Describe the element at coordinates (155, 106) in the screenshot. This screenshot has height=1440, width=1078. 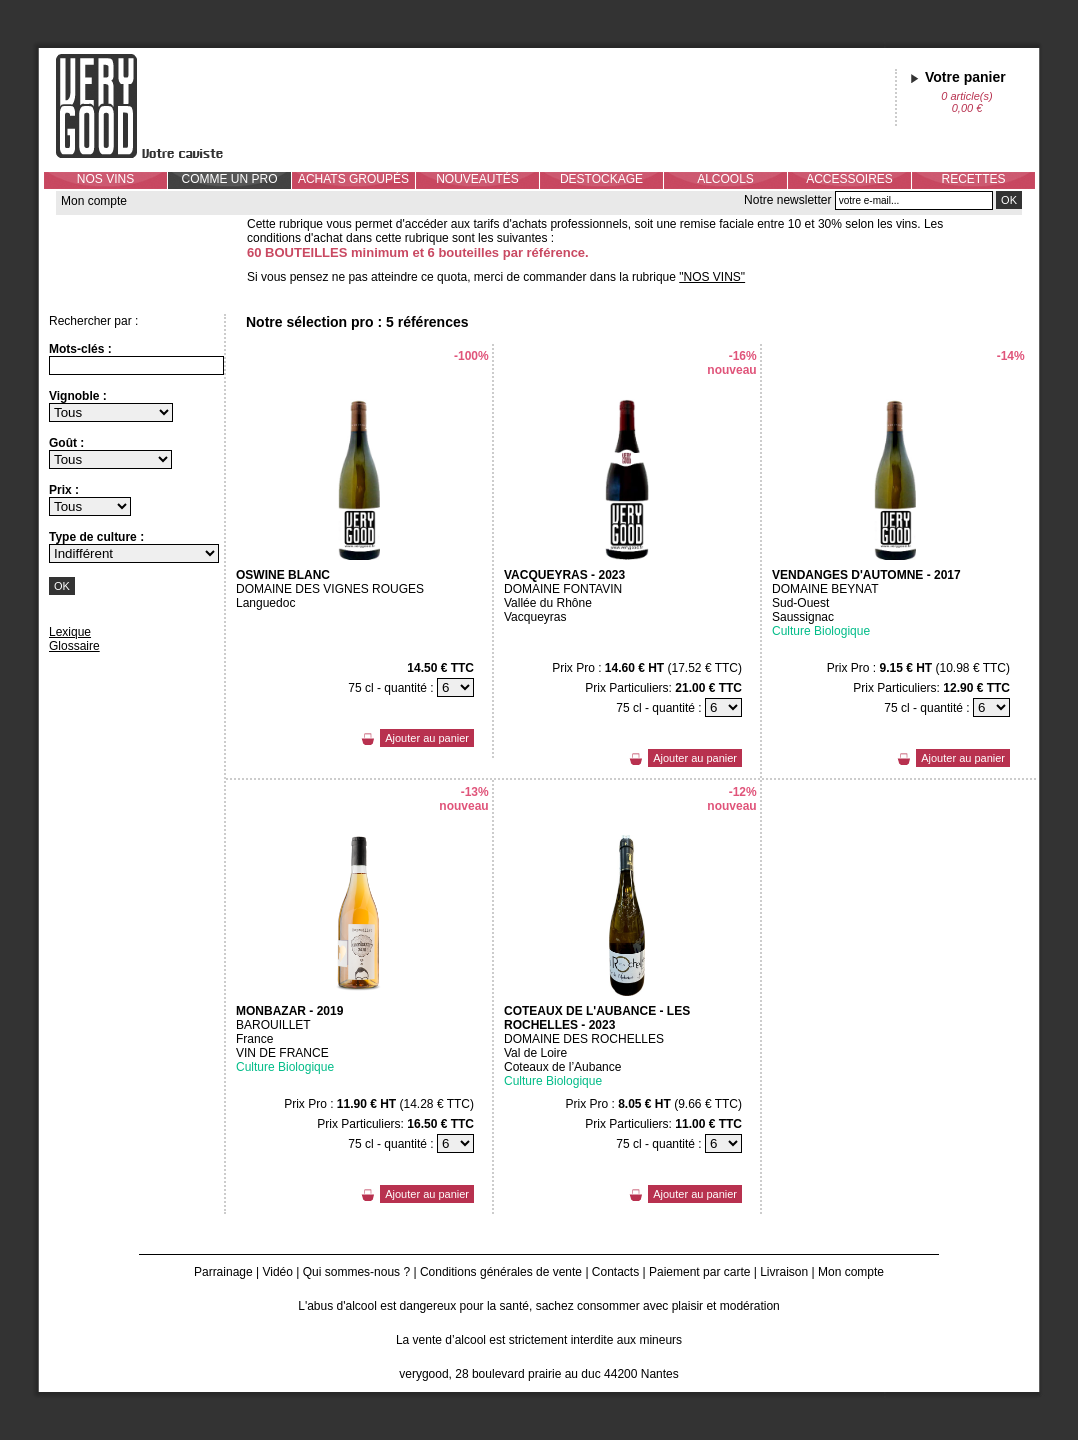
I see `Verygood, votre caviste à Nantes` at that location.